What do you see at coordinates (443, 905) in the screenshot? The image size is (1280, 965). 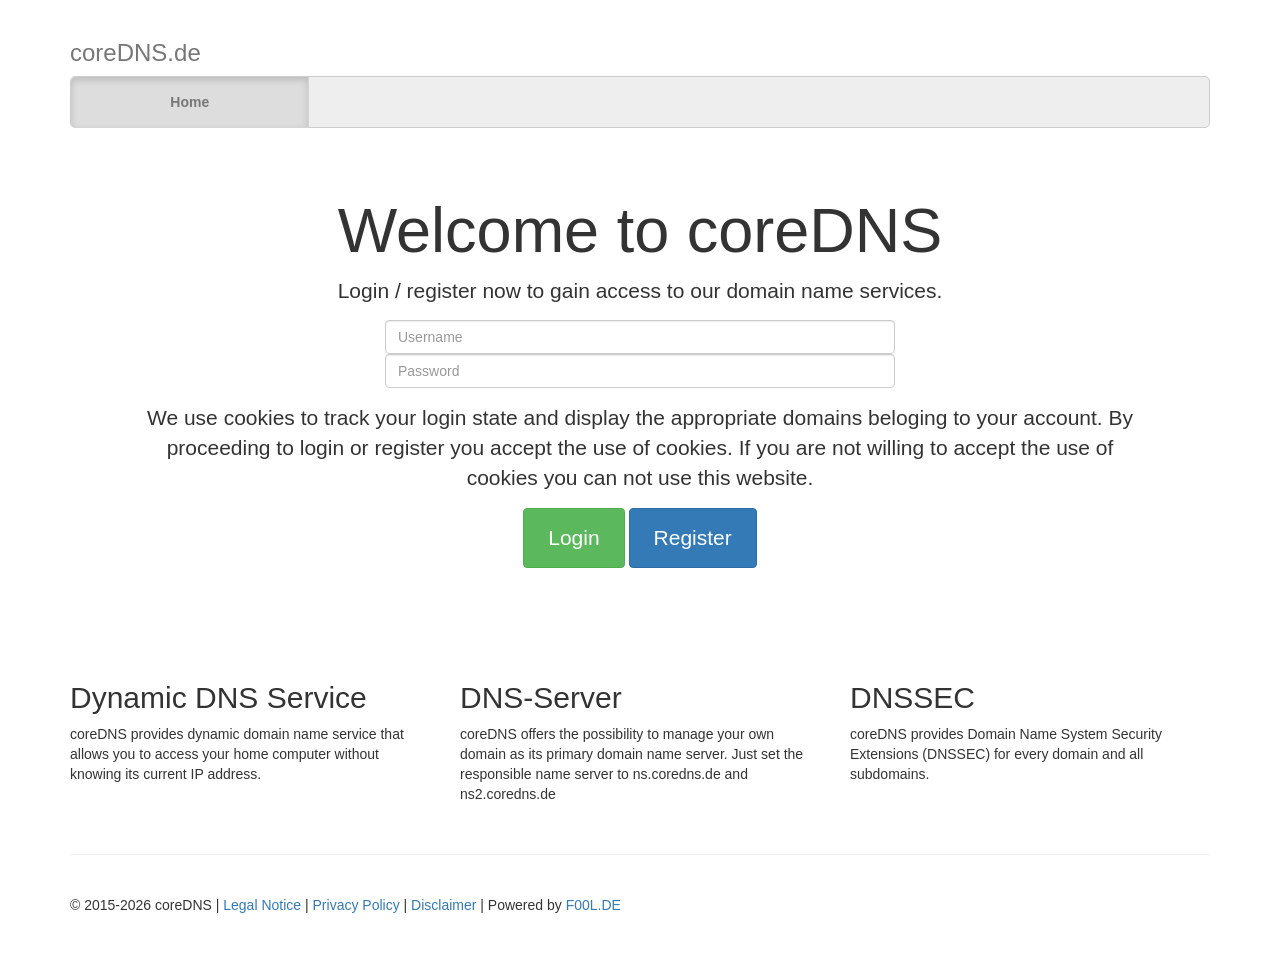 I see `Disclaimer` at bounding box center [443, 905].